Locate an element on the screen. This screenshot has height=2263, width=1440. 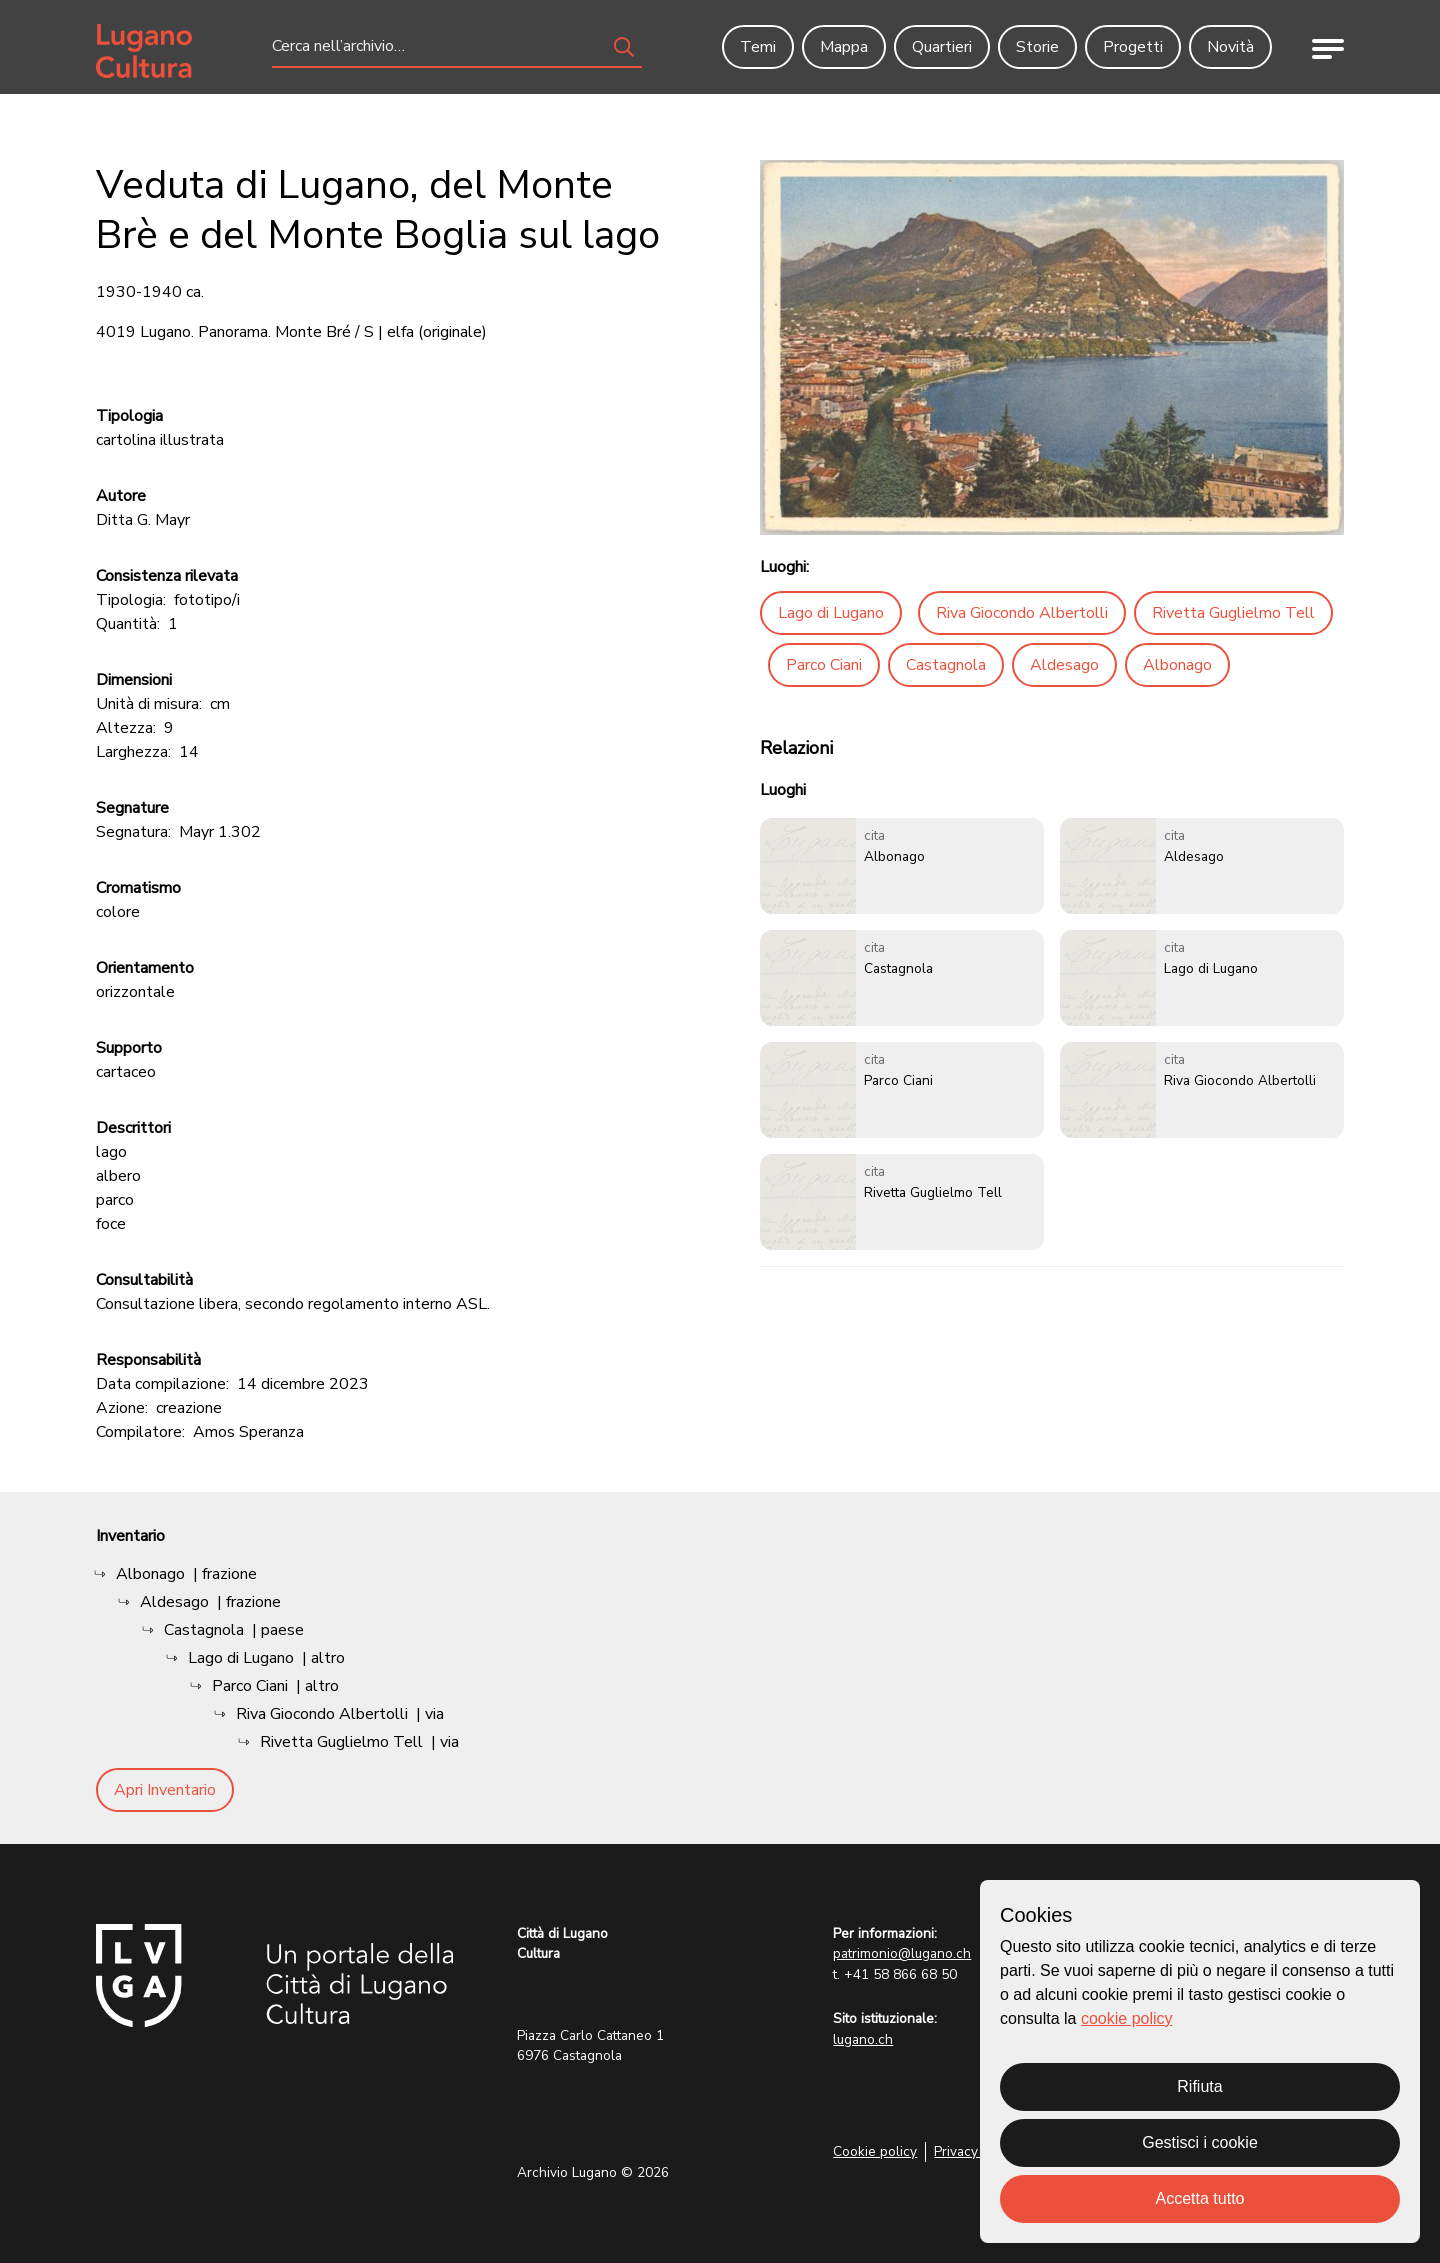
Parco Ciani is located at coordinates (824, 665).